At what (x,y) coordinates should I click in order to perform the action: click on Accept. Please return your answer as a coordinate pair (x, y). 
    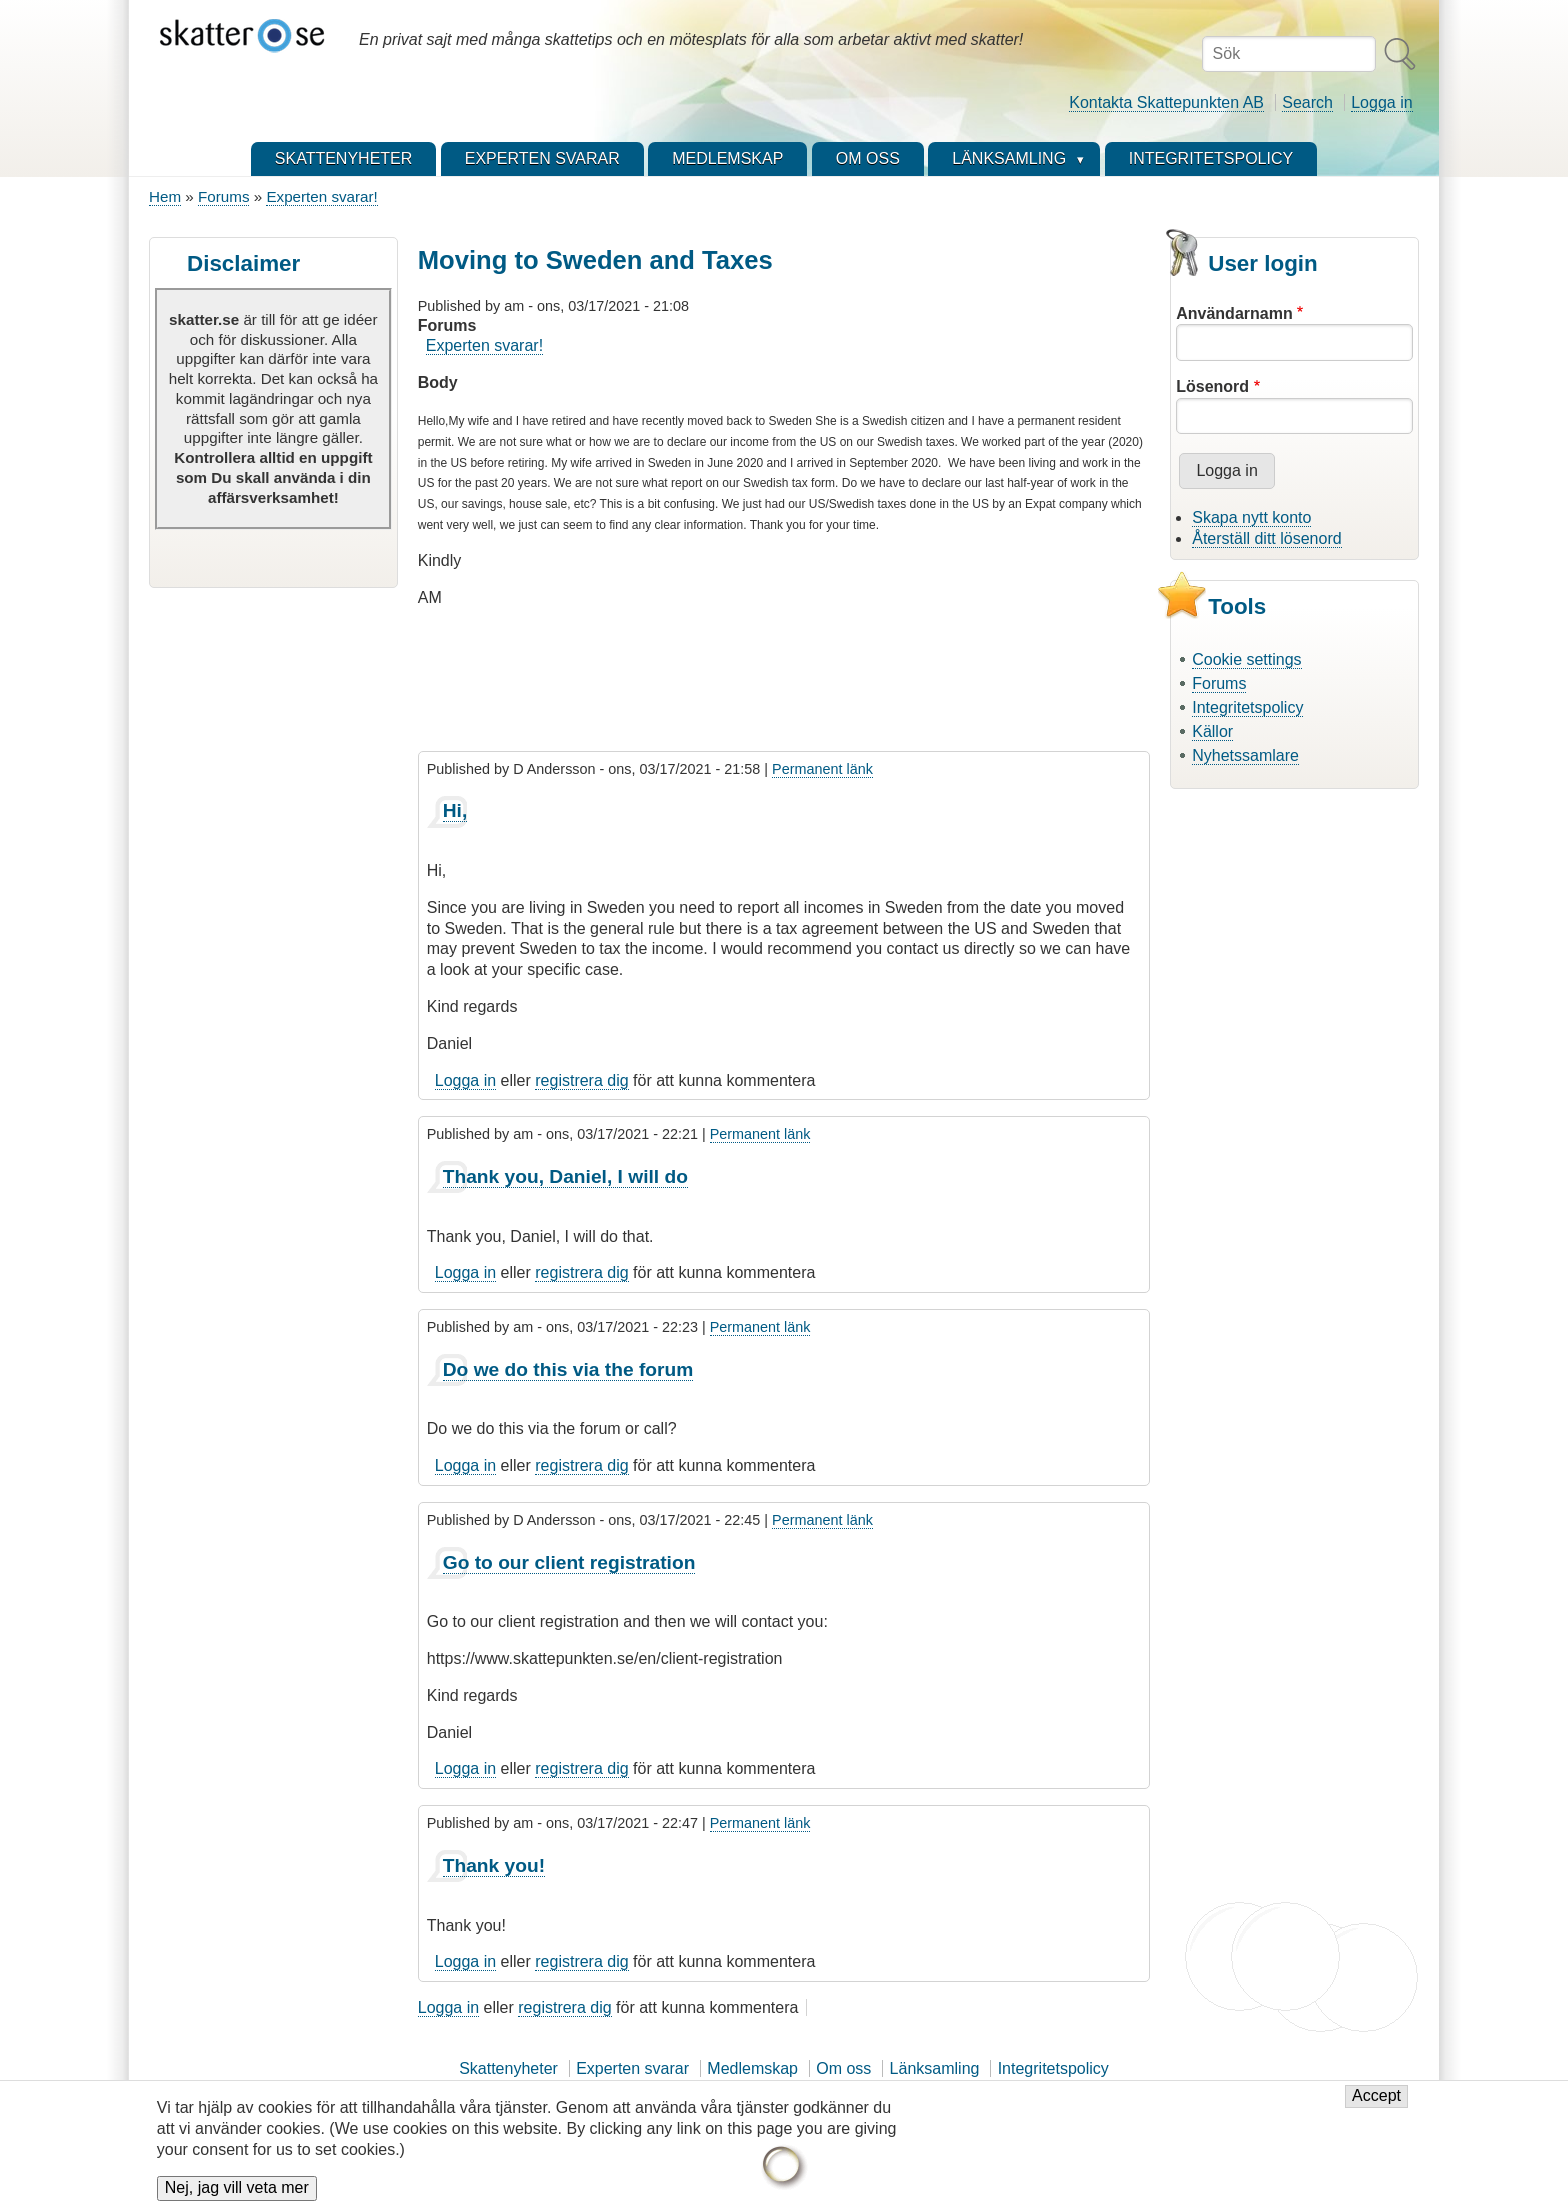
    Looking at the image, I should click on (1376, 2106).